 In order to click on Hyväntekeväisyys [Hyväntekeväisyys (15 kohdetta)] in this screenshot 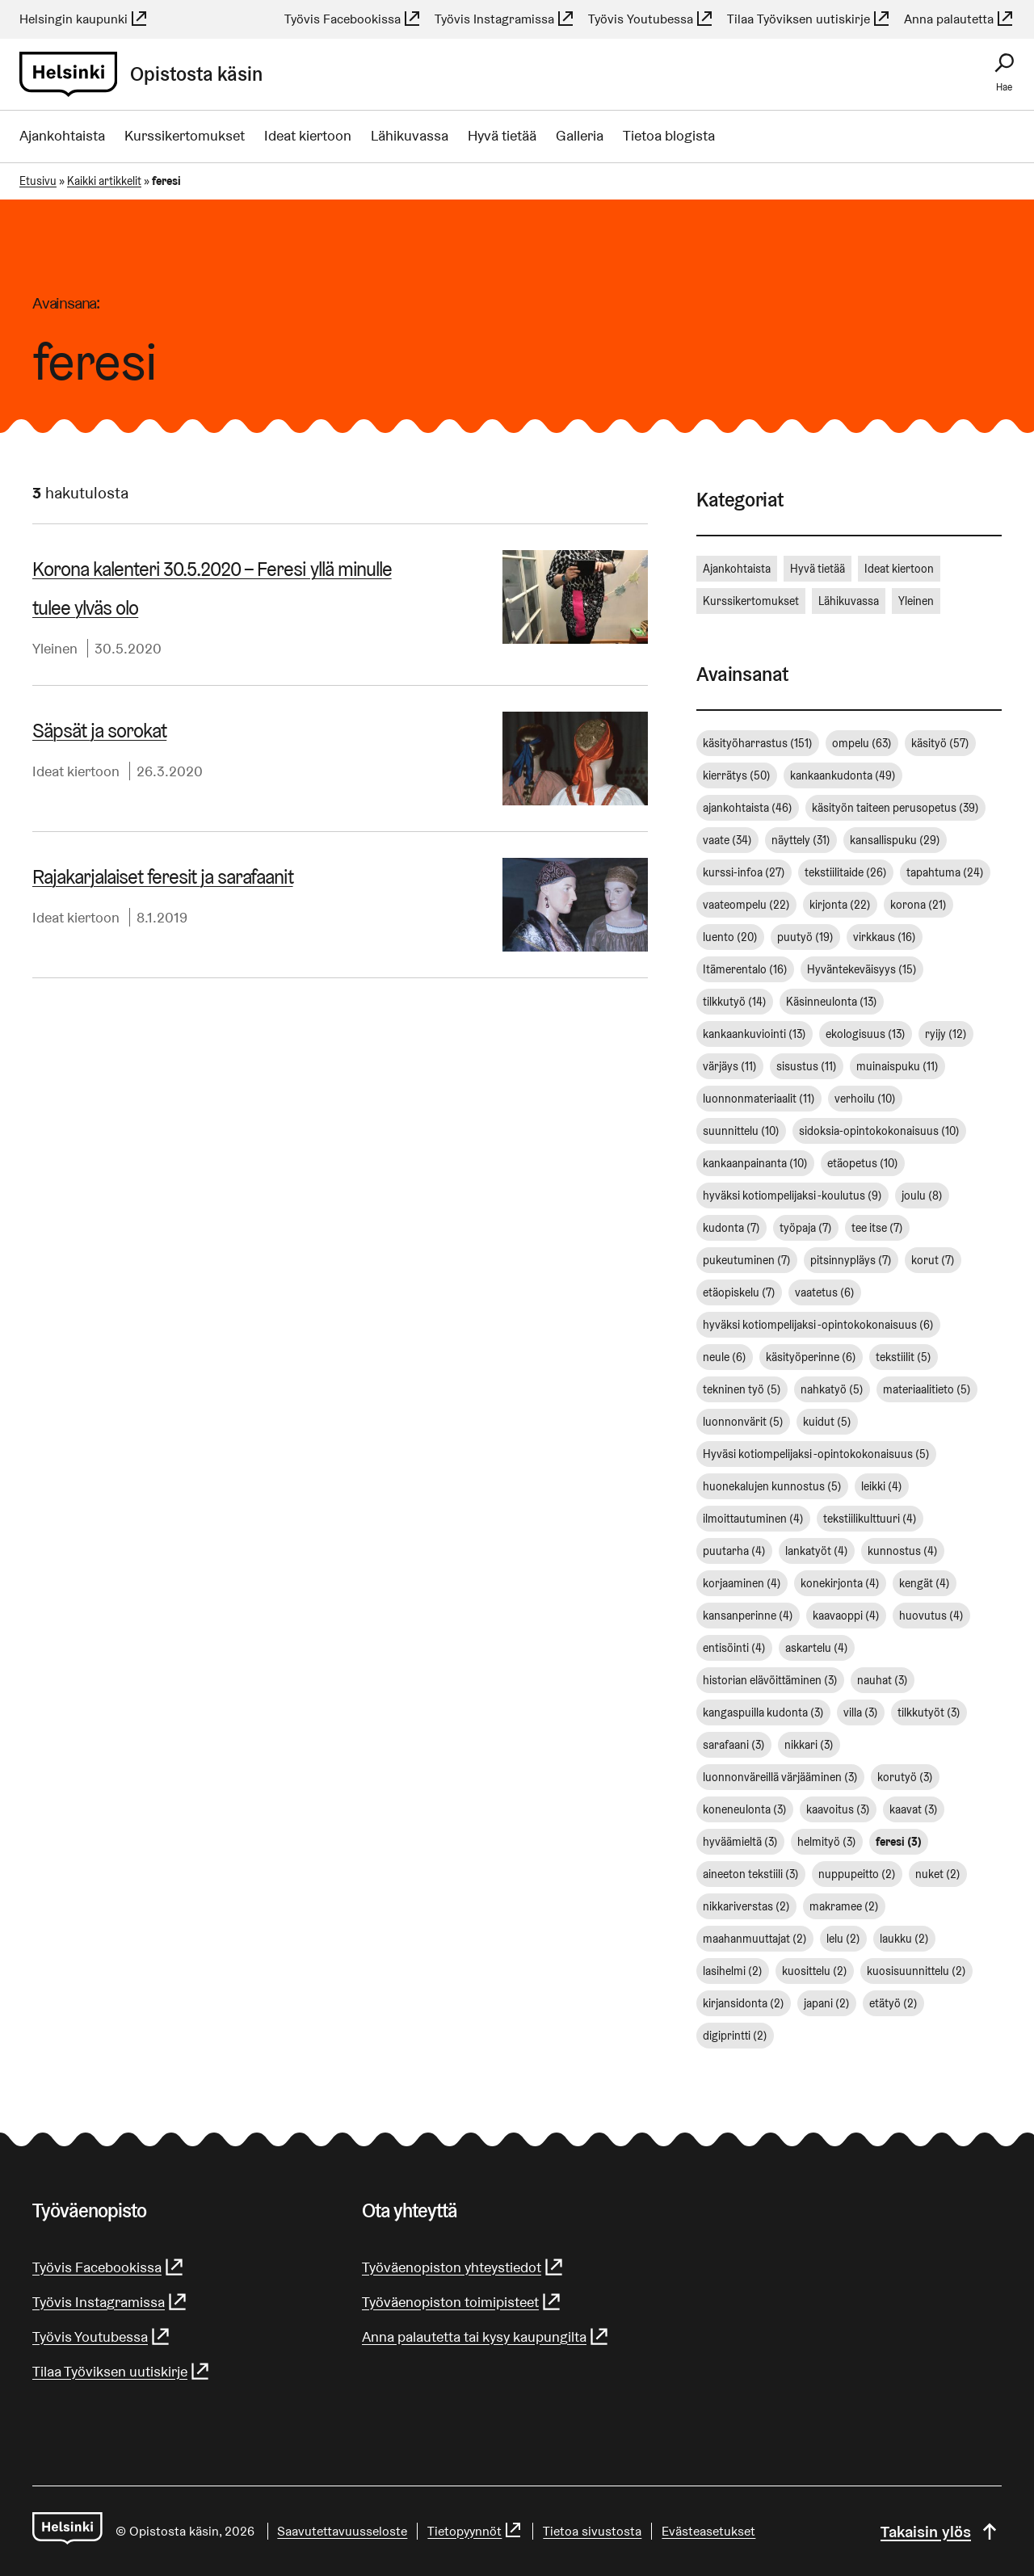, I will do `click(862, 969)`.